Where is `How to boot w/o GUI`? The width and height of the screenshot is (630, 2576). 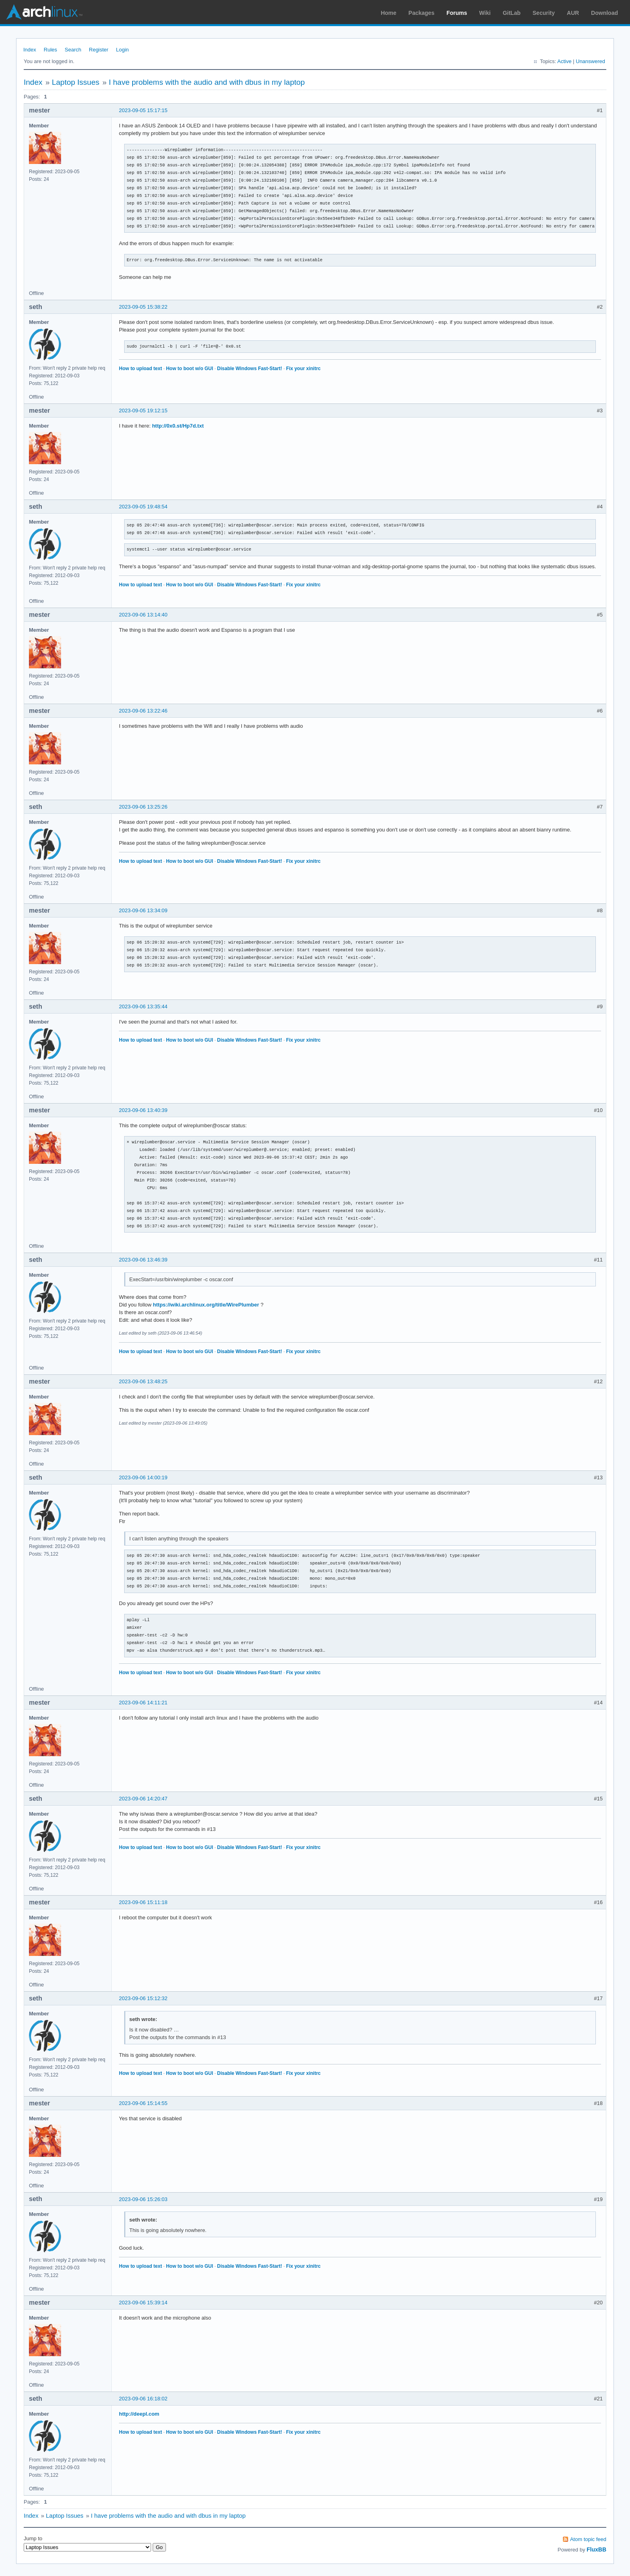 How to boot w/o GUI is located at coordinates (189, 368).